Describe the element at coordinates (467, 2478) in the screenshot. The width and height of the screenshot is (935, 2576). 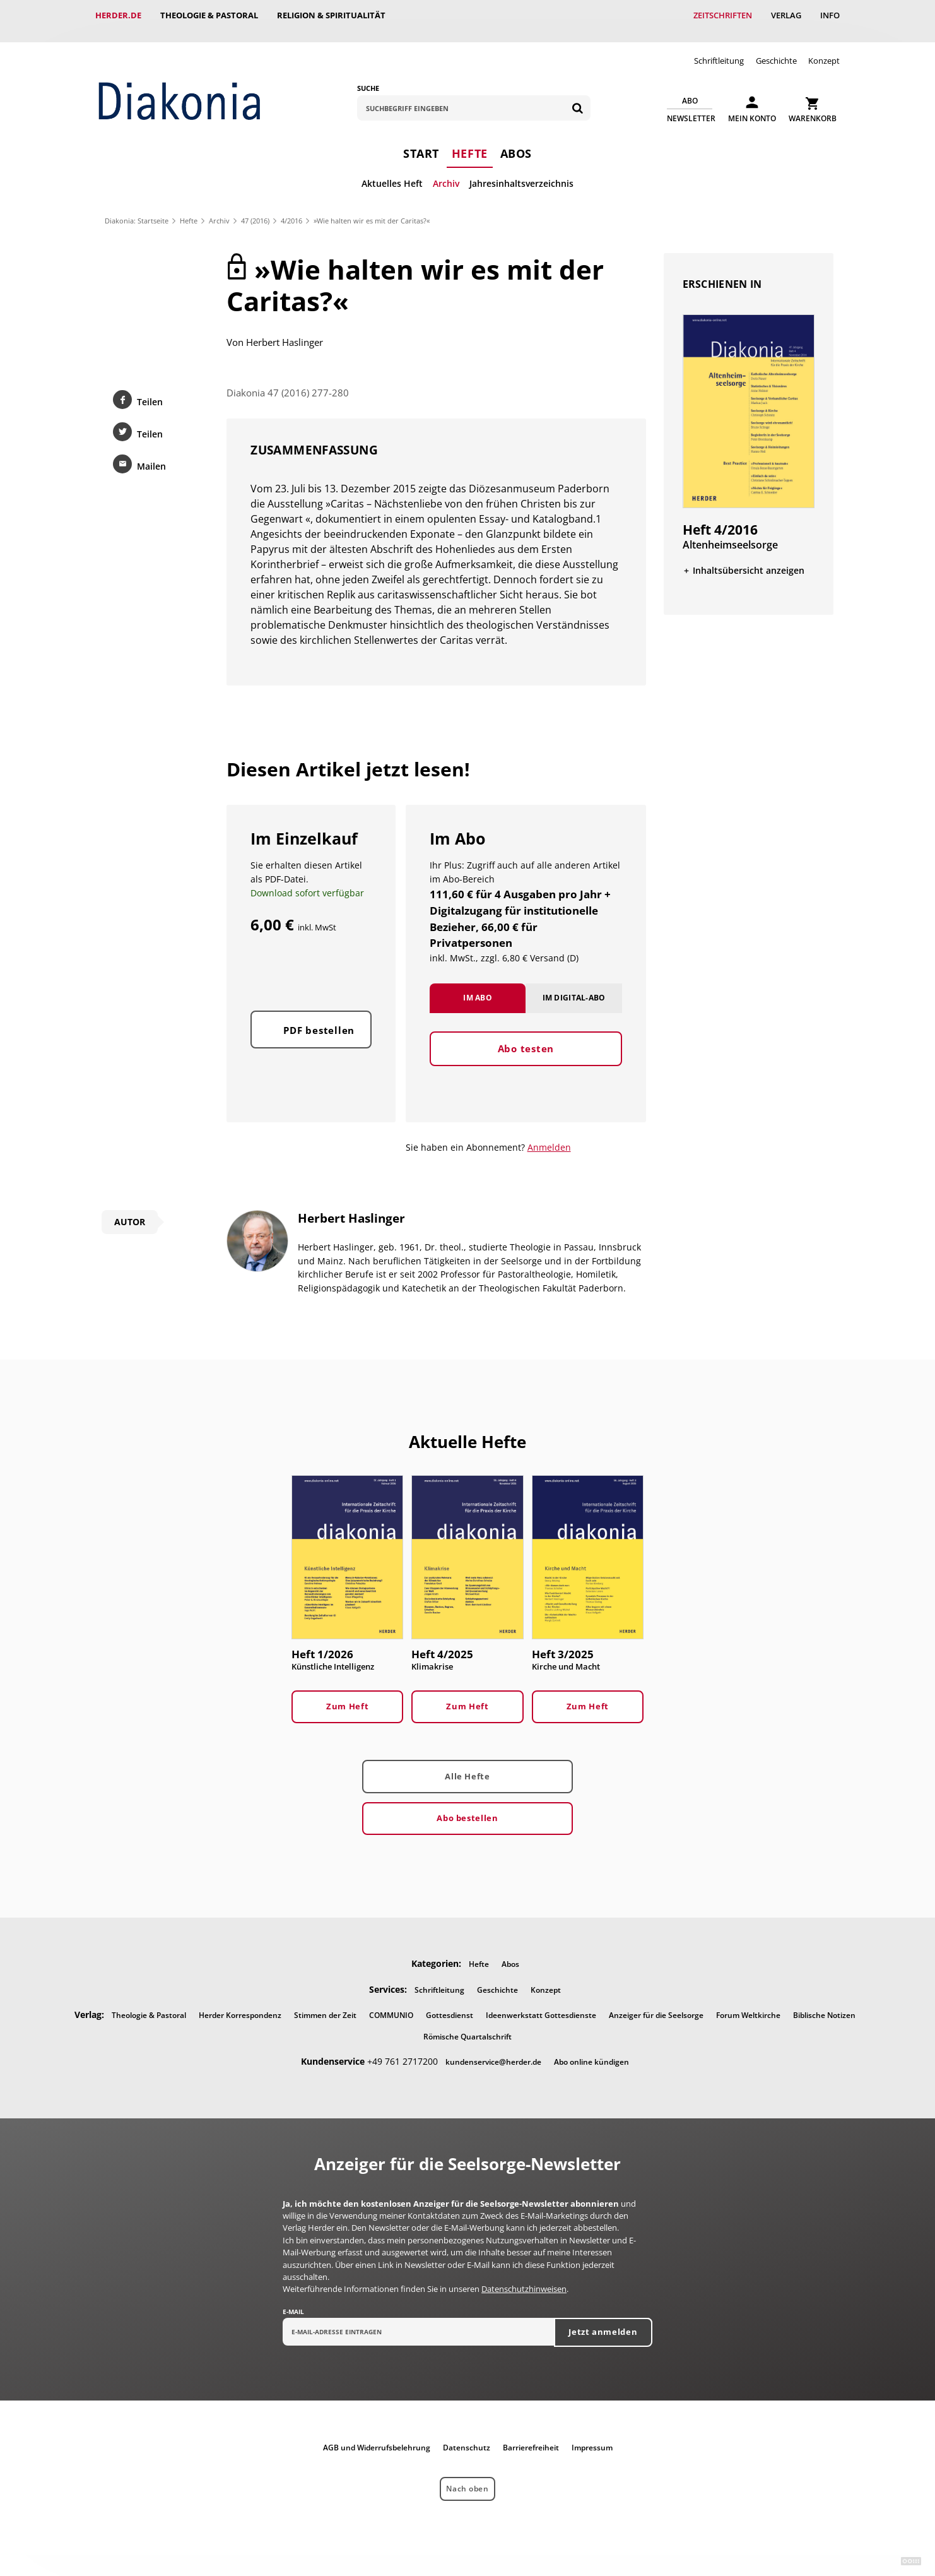
I see `Nach oben` at that location.